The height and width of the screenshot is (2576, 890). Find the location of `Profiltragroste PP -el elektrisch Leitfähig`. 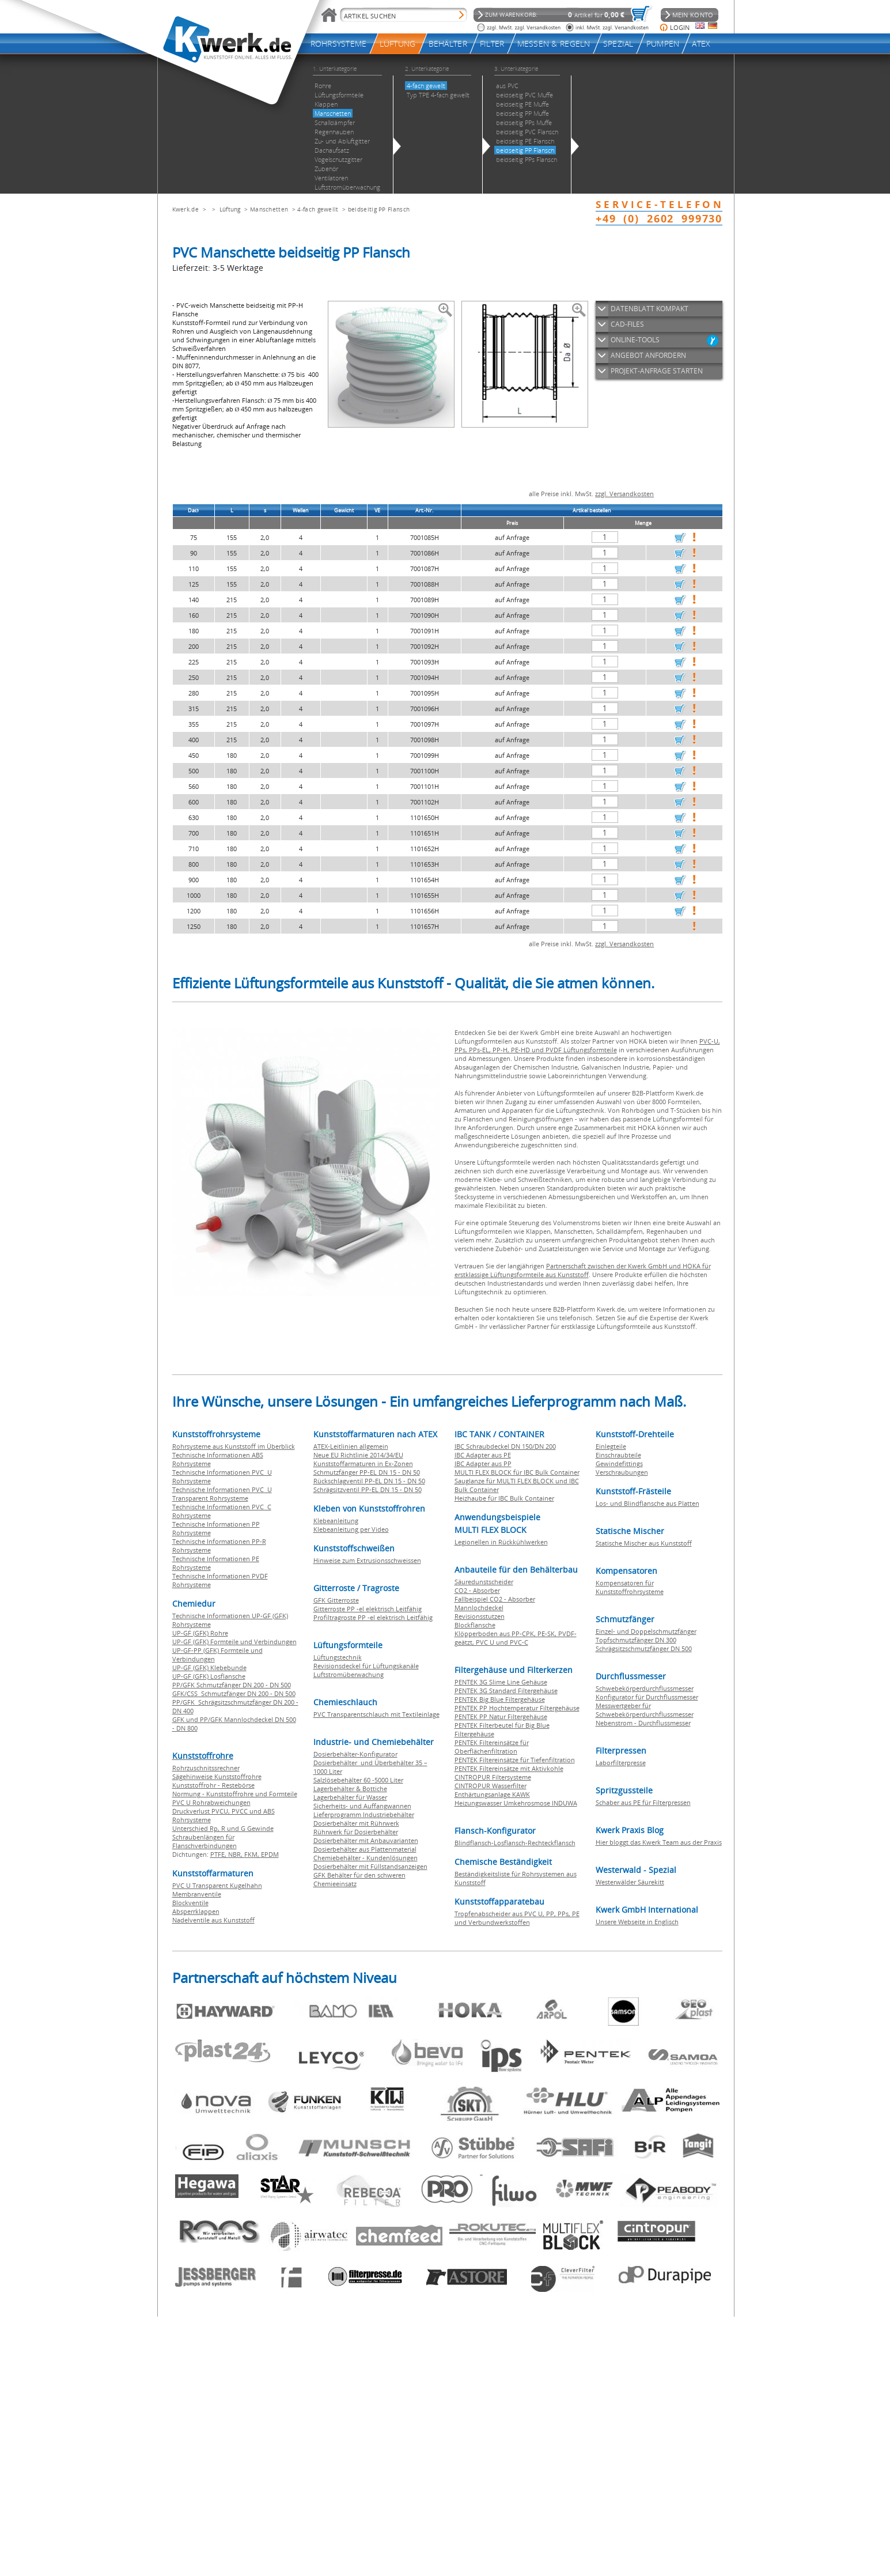

Profiltragroste PP -el elektrisch Leitfähig is located at coordinates (373, 1617).